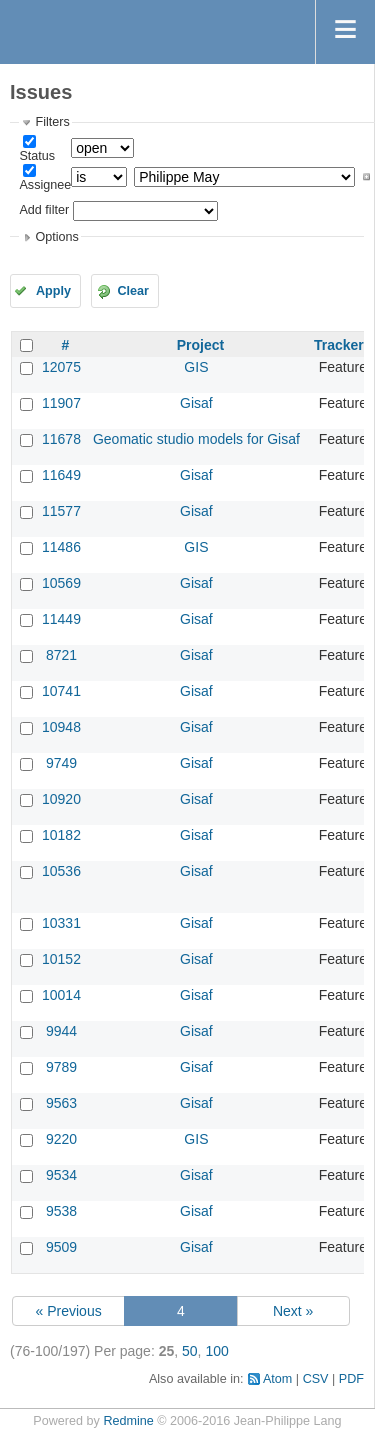 This screenshot has width=375, height=1433. I want to click on 10331, so click(61, 923).